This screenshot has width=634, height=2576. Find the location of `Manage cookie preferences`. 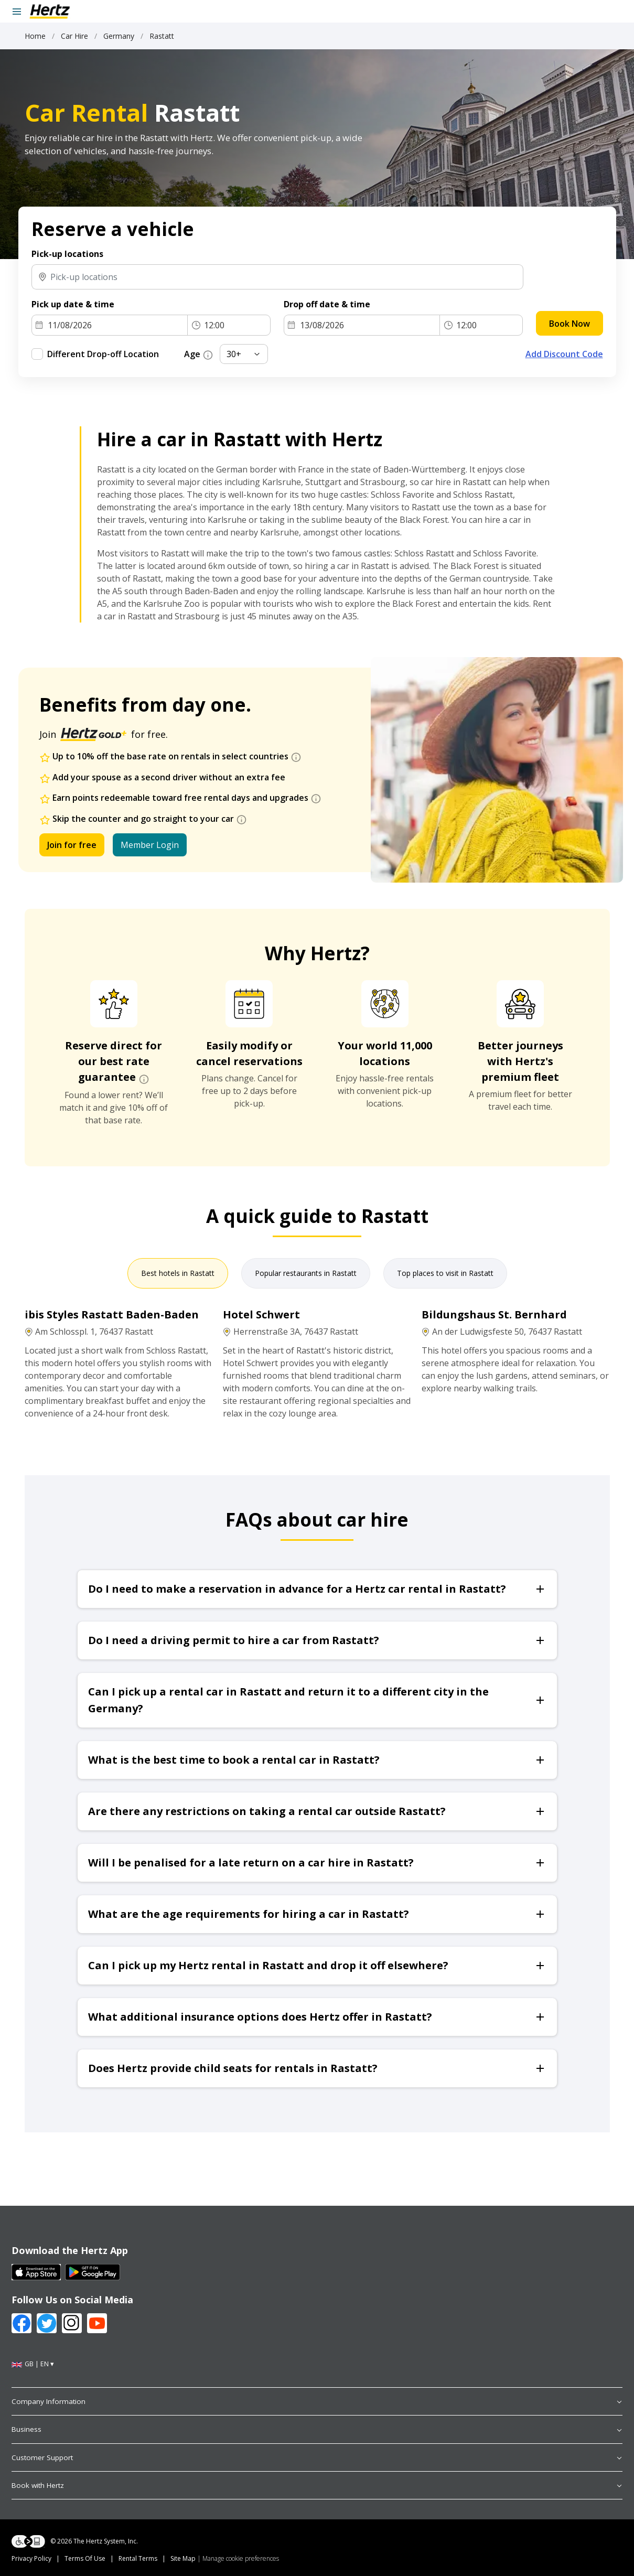

Manage cookie preferences is located at coordinates (240, 2558).